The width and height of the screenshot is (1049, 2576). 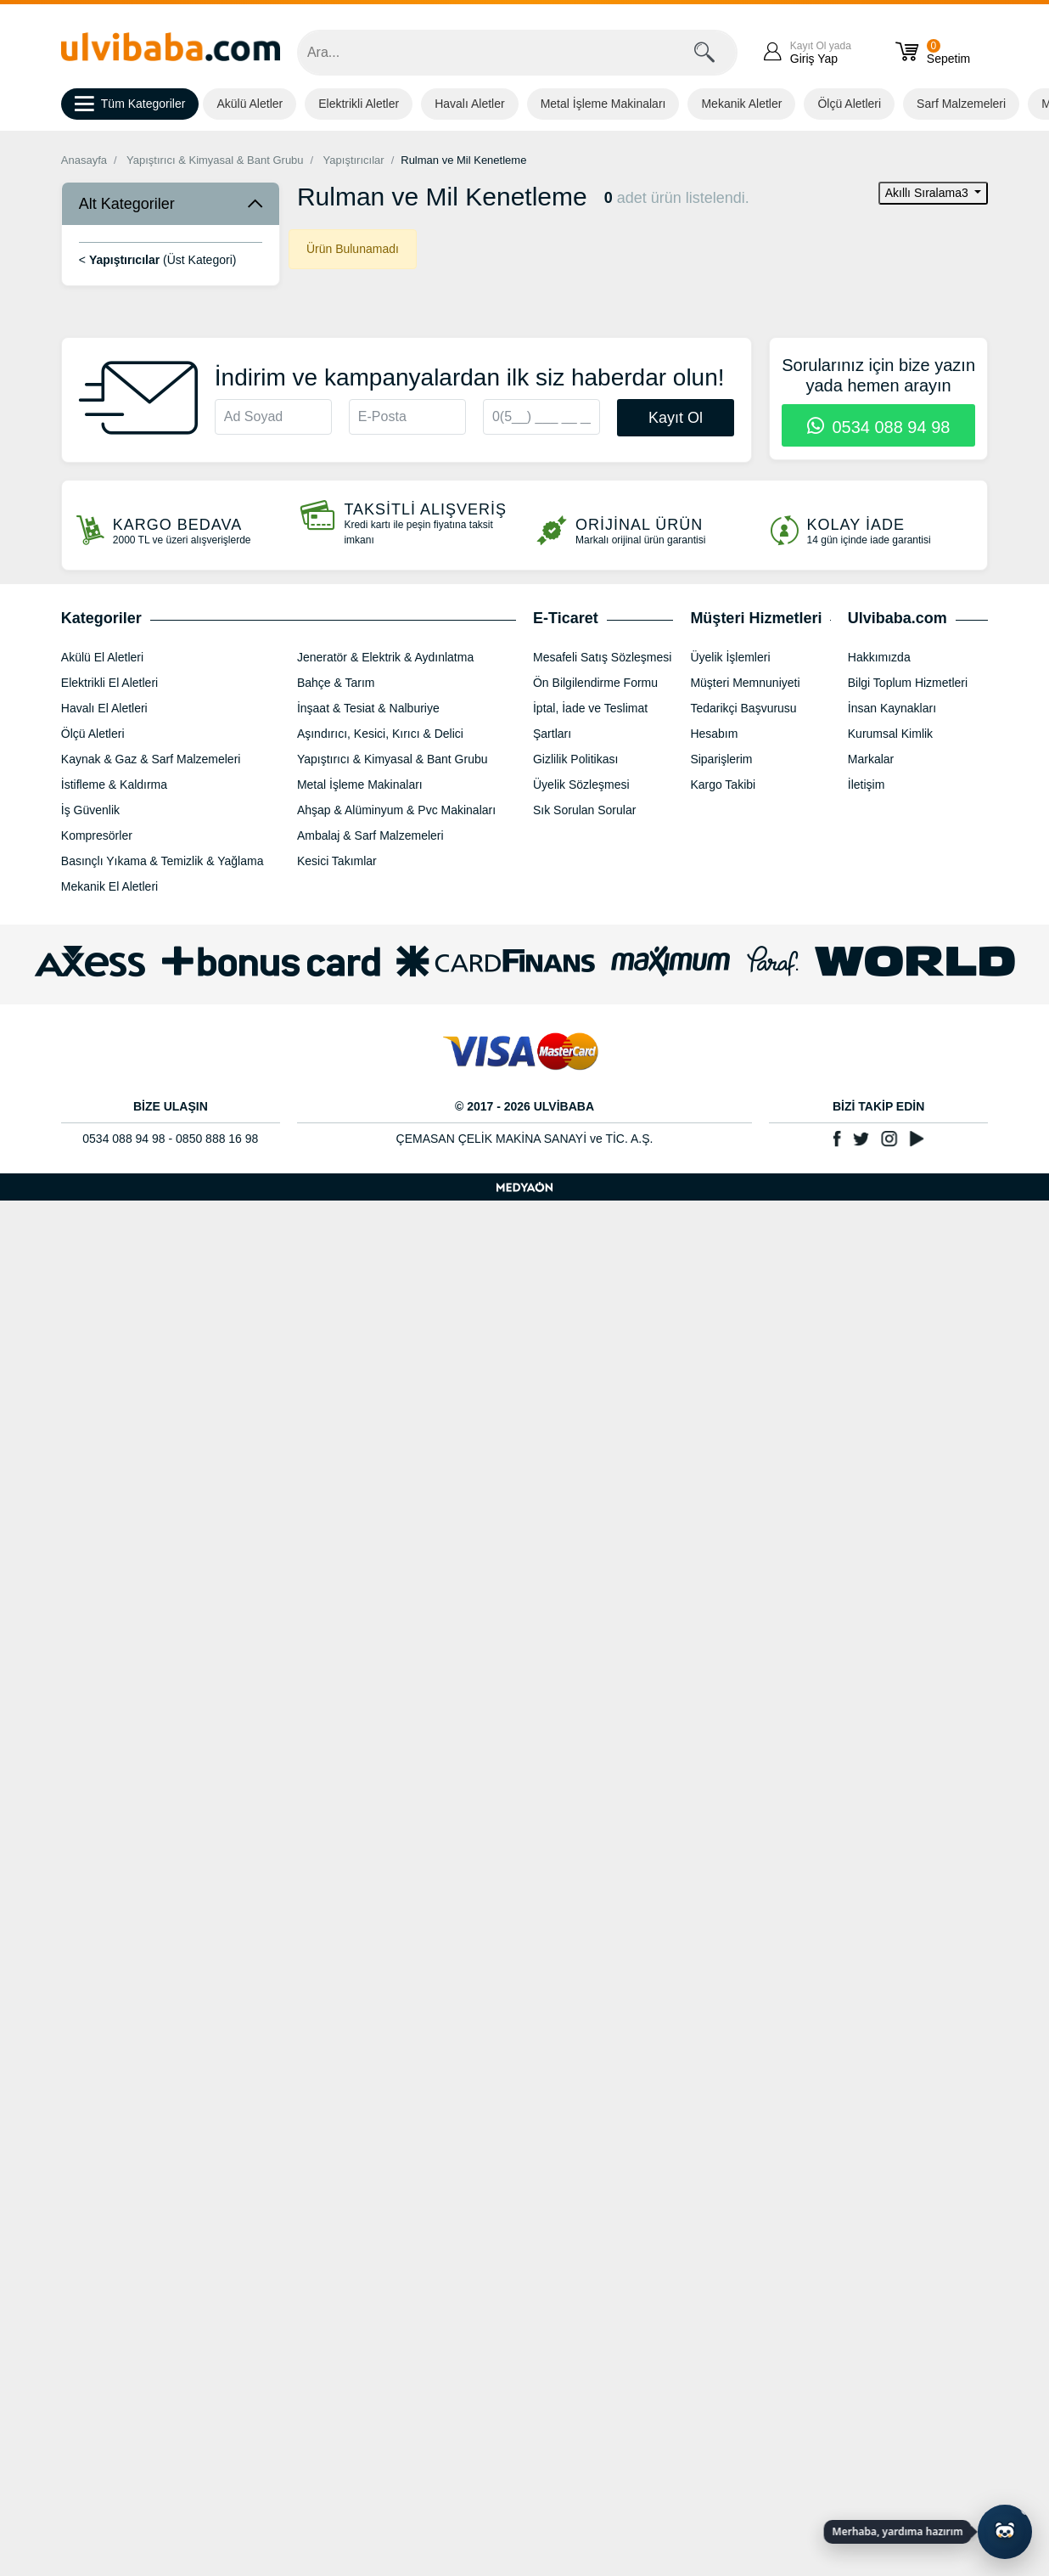 I want to click on Hakkımızda, so click(x=879, y=657).